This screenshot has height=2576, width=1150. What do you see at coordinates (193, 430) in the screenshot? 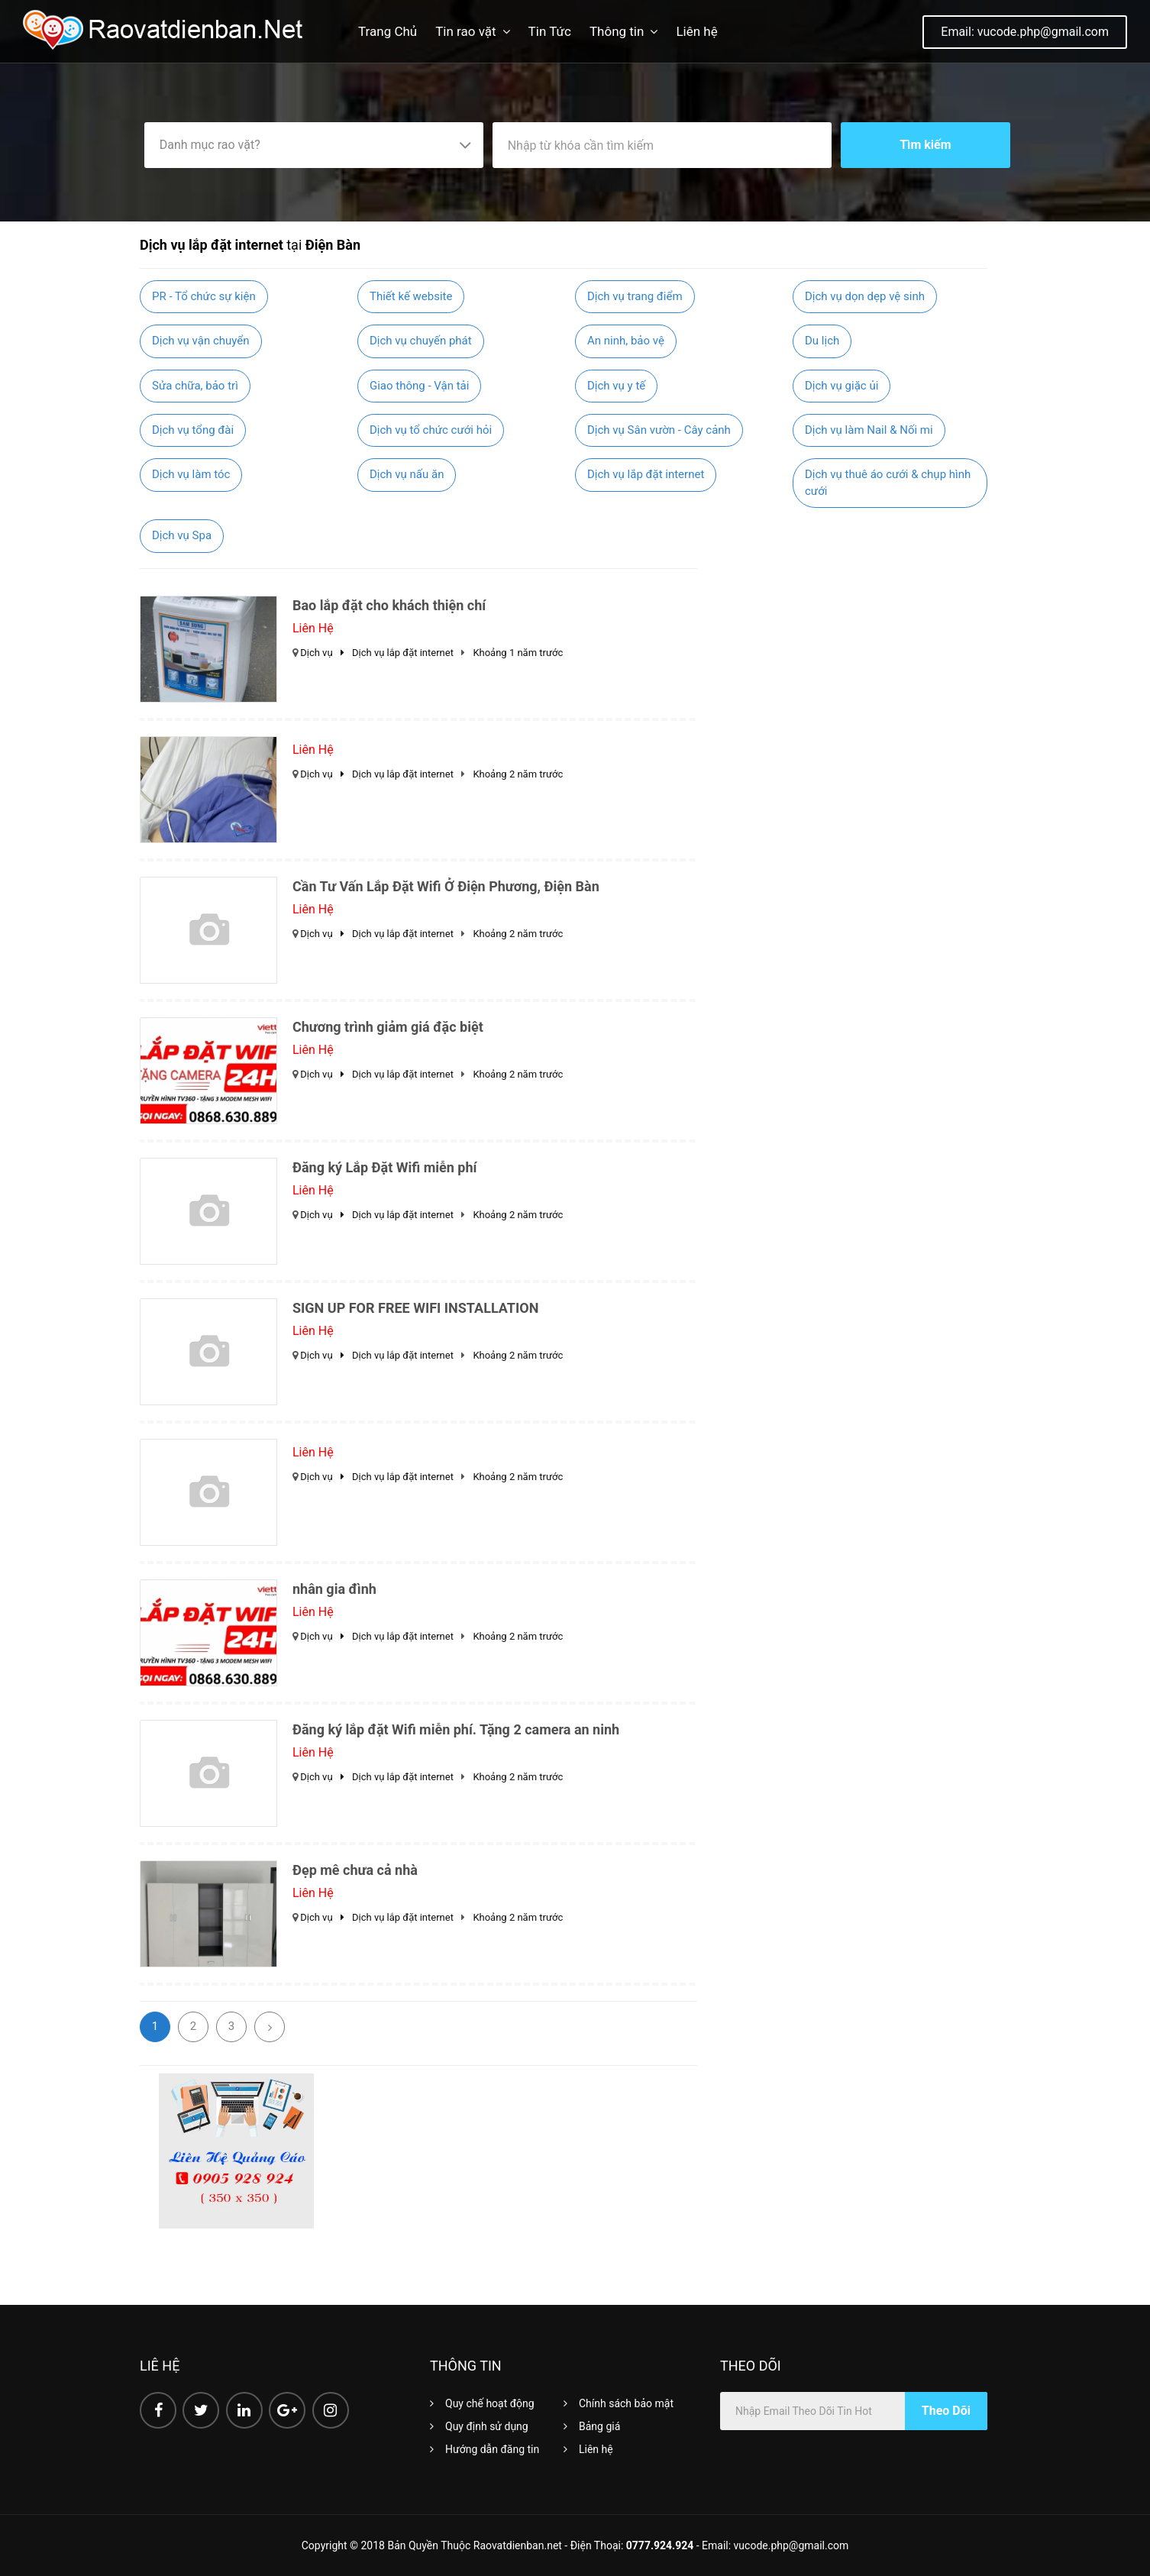
I see `Dịch vụ tổng đài` at bounding box center [193, 430].